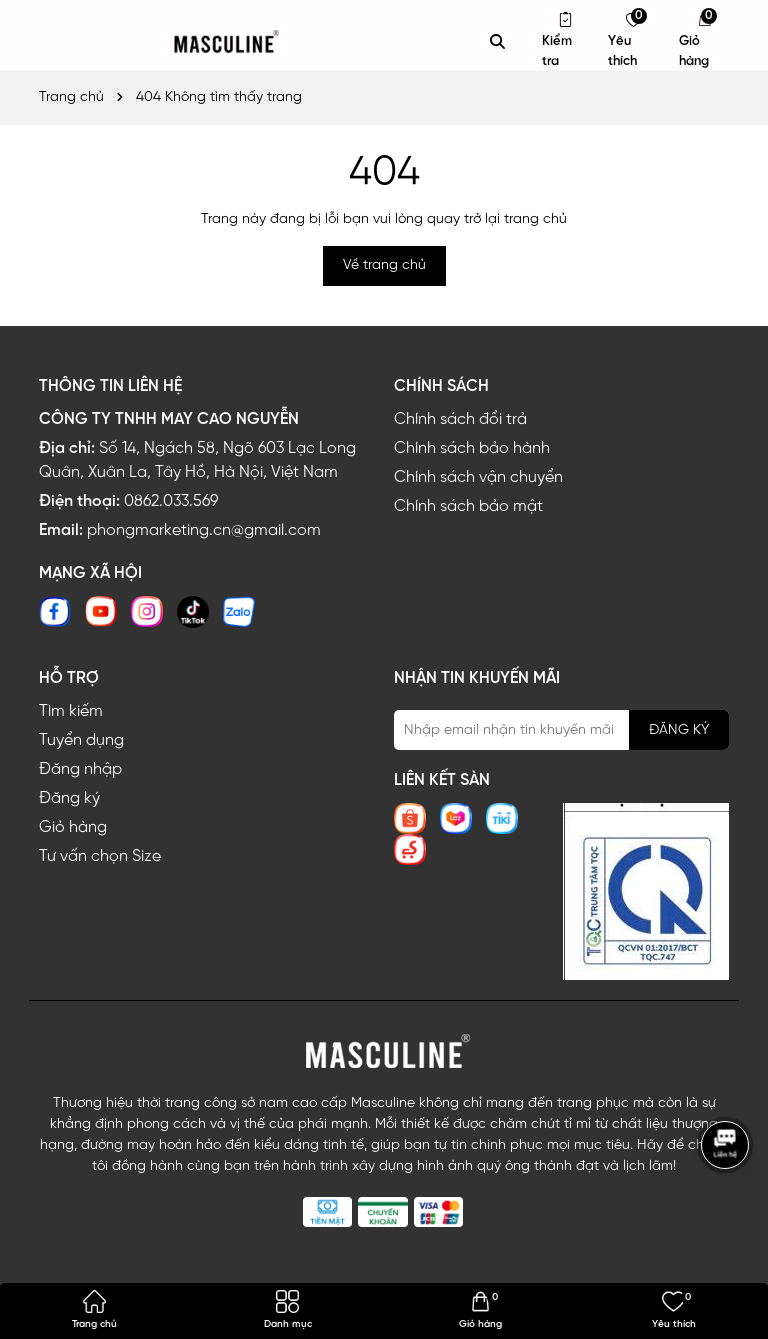  Describe the element at coordinates (100, 856) in the screenshot. I see `Tư vấn chọn Size` at that location.